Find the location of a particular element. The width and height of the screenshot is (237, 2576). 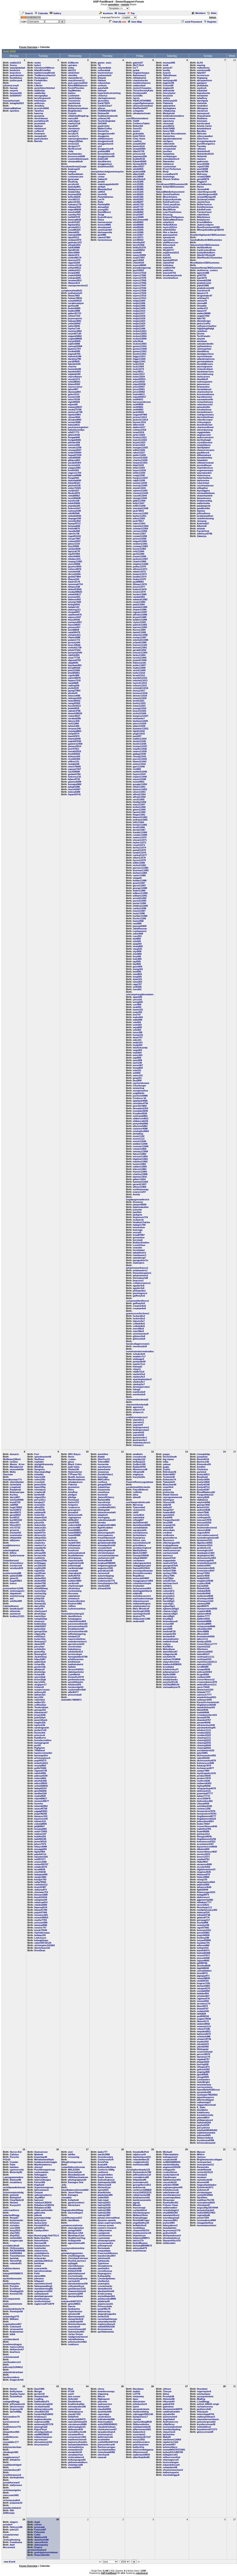

shayrubinstein is located at coordinates (171, 1662).